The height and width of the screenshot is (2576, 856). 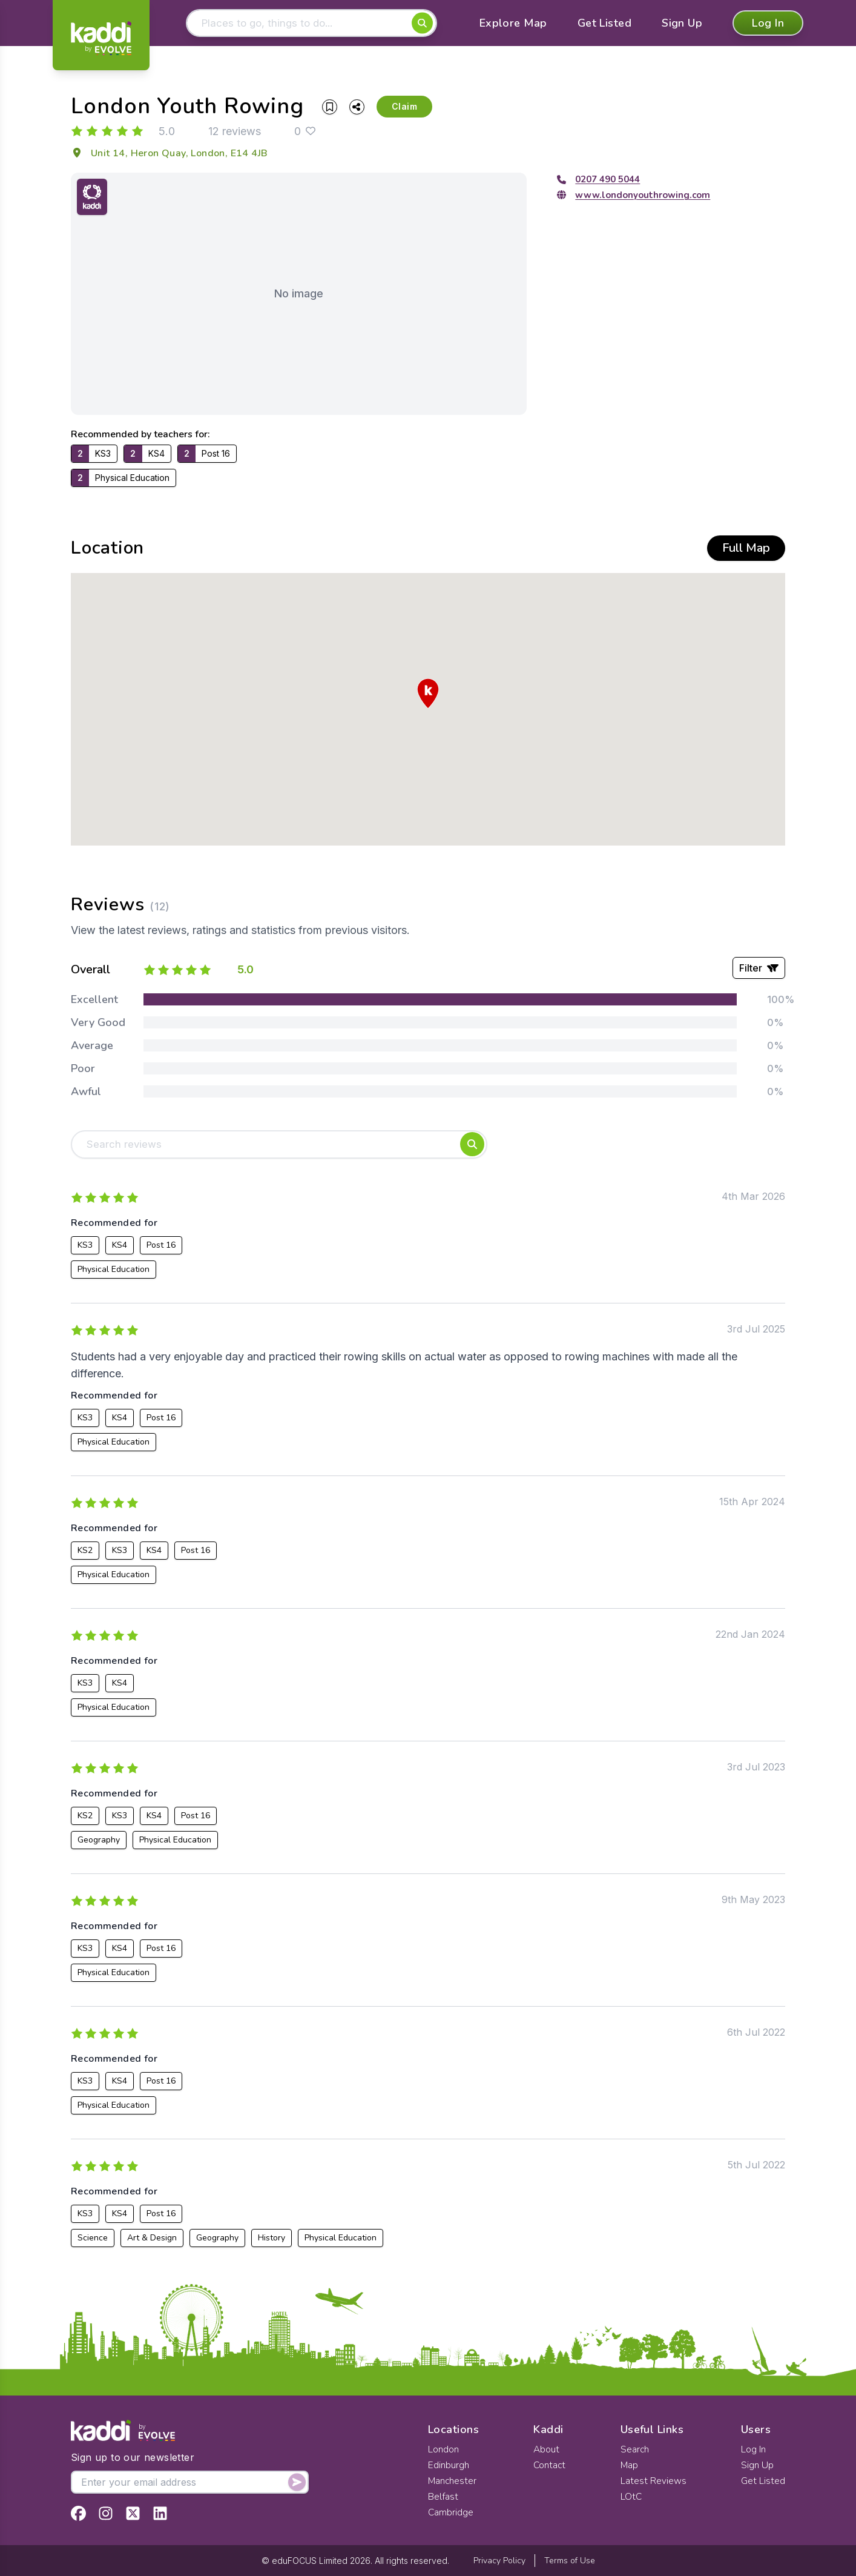 I want to click on Latest Reviews, so click(x=653, y=2481).